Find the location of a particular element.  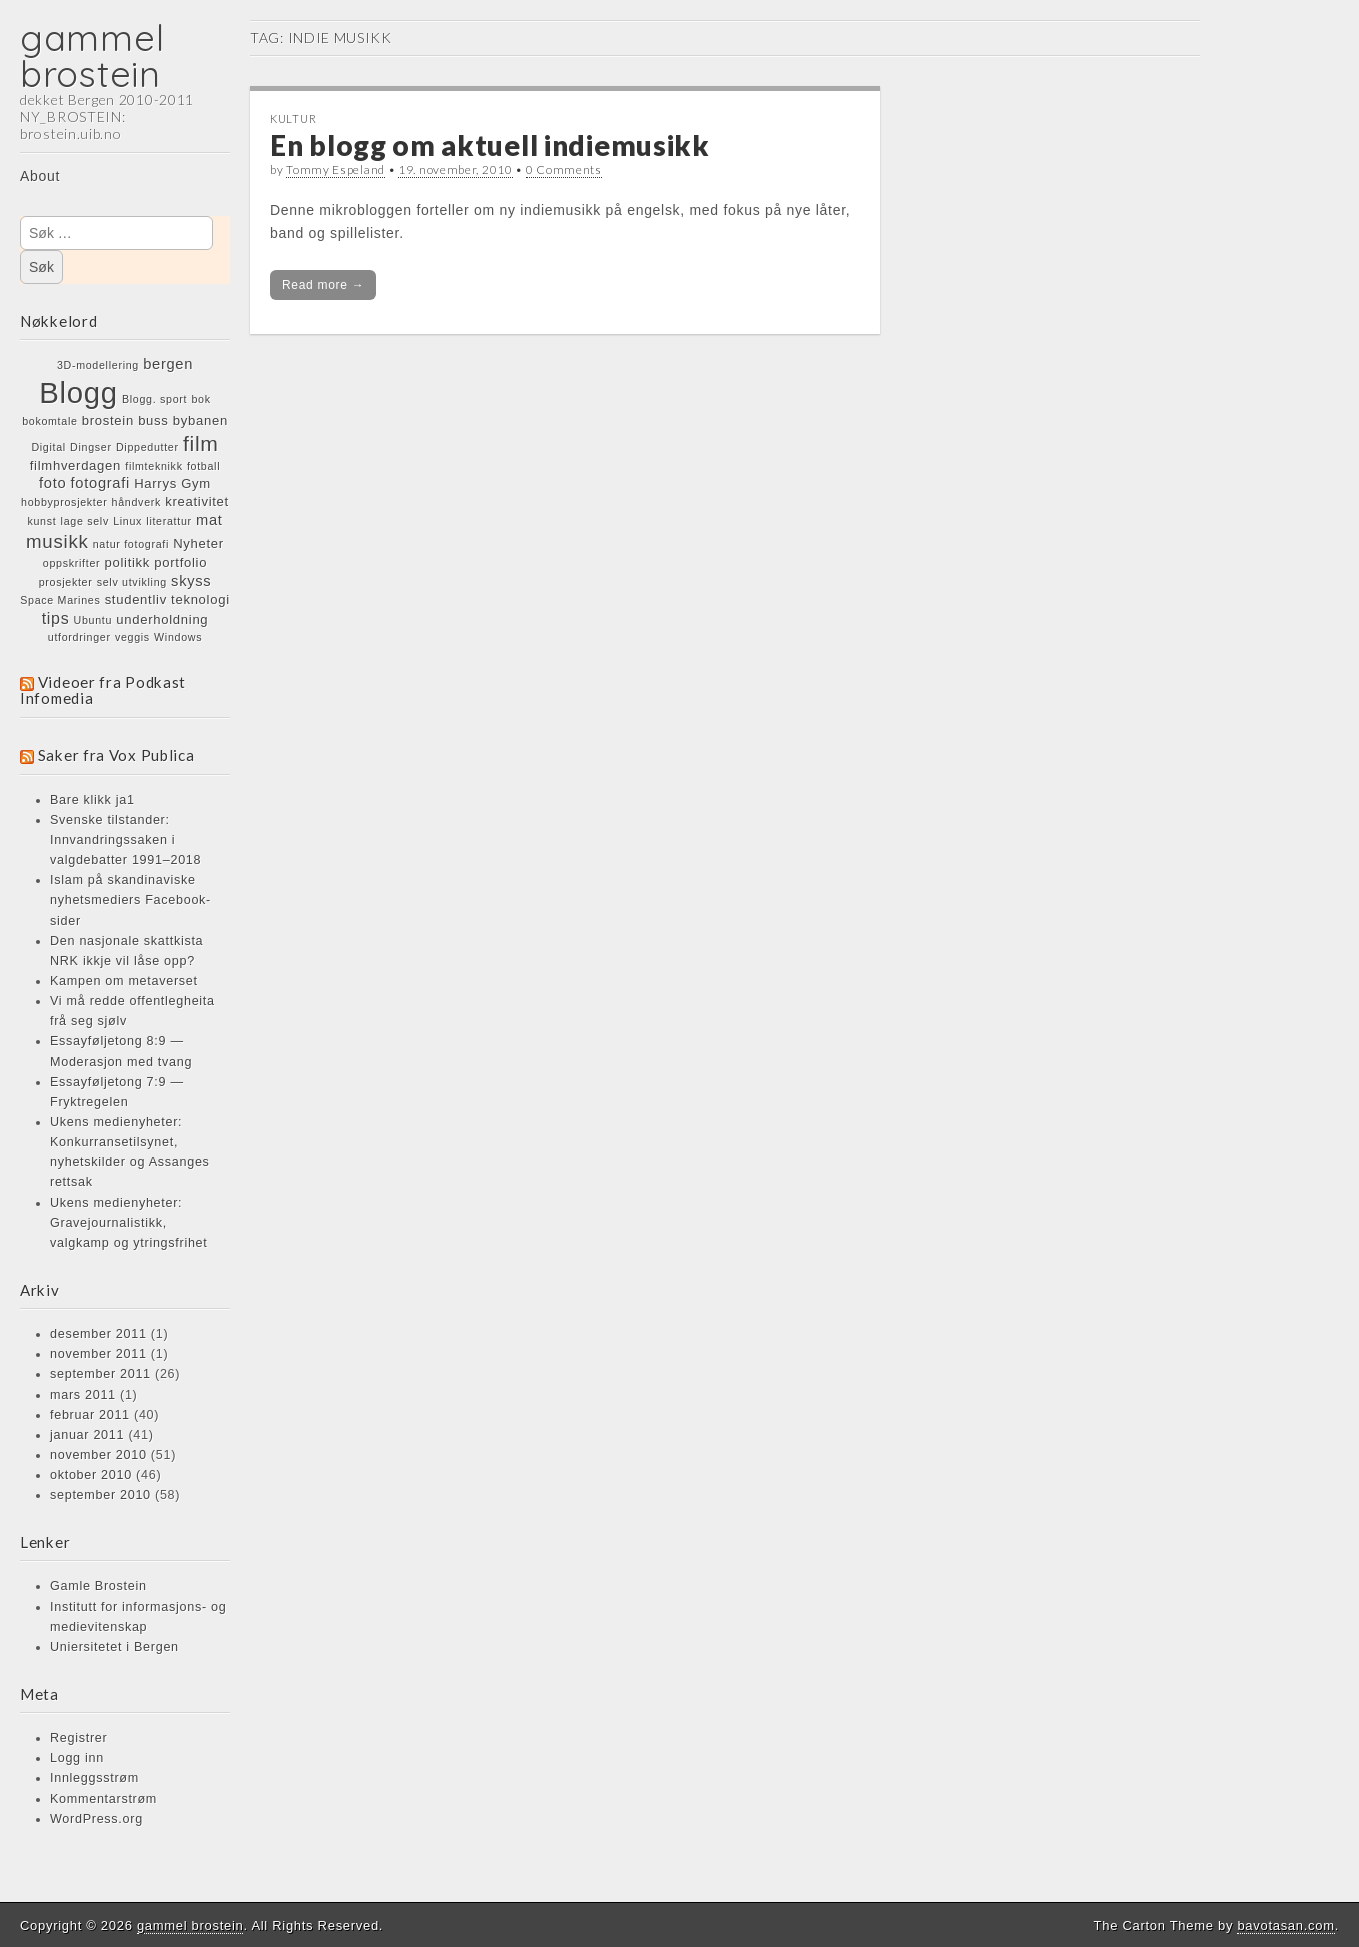

bokomtale [bokomtale (1 element)] is located at coordinates (49, 421).